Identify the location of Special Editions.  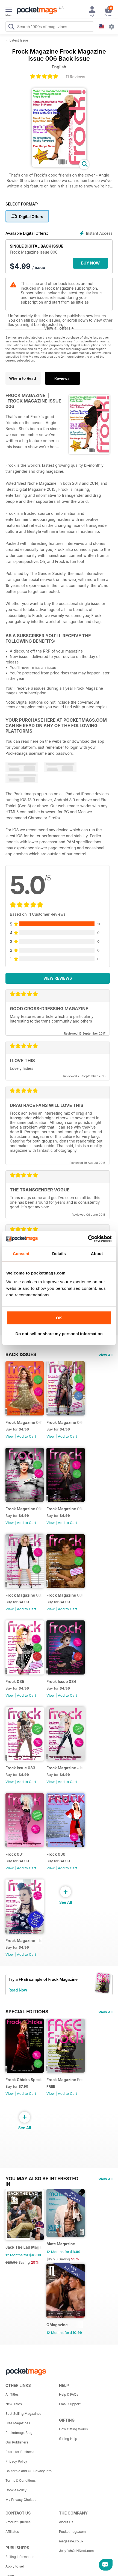
(26, 2011).